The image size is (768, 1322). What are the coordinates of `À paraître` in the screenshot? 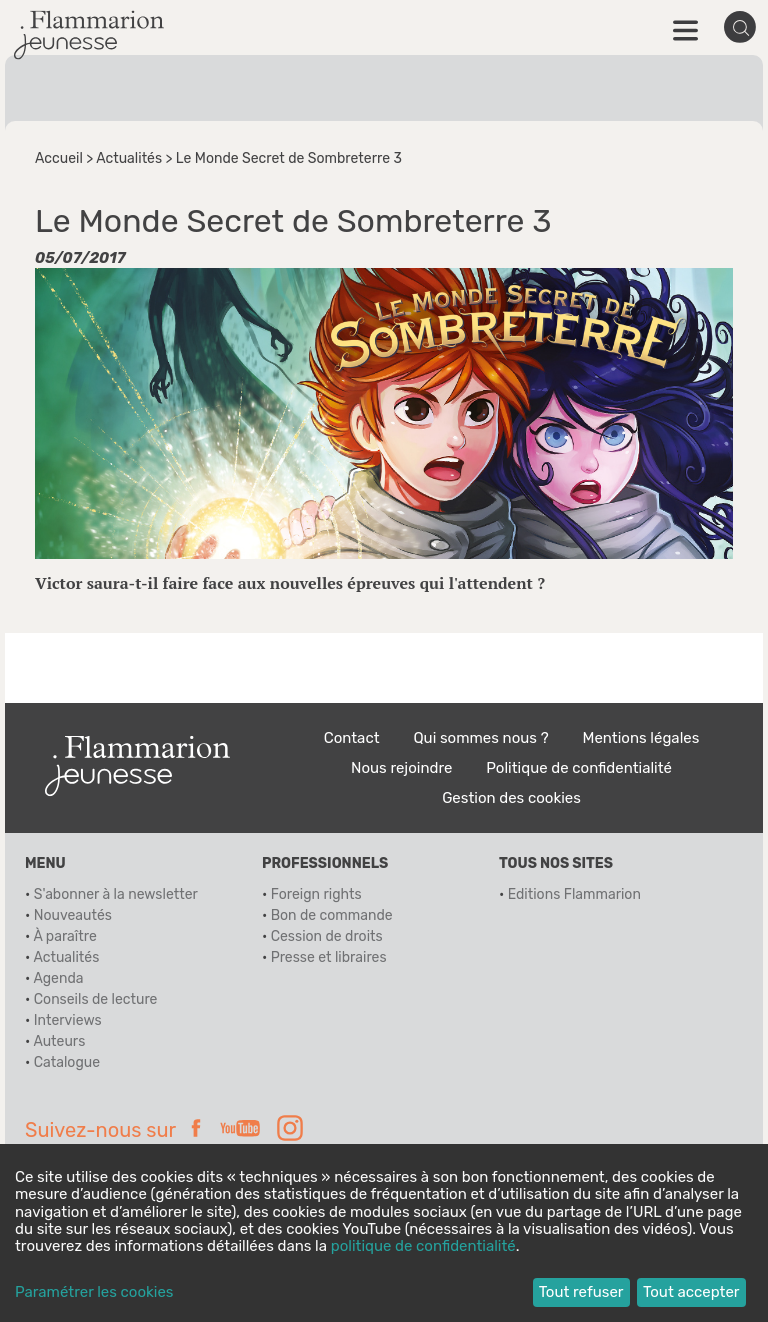 It's located at (64, 936).